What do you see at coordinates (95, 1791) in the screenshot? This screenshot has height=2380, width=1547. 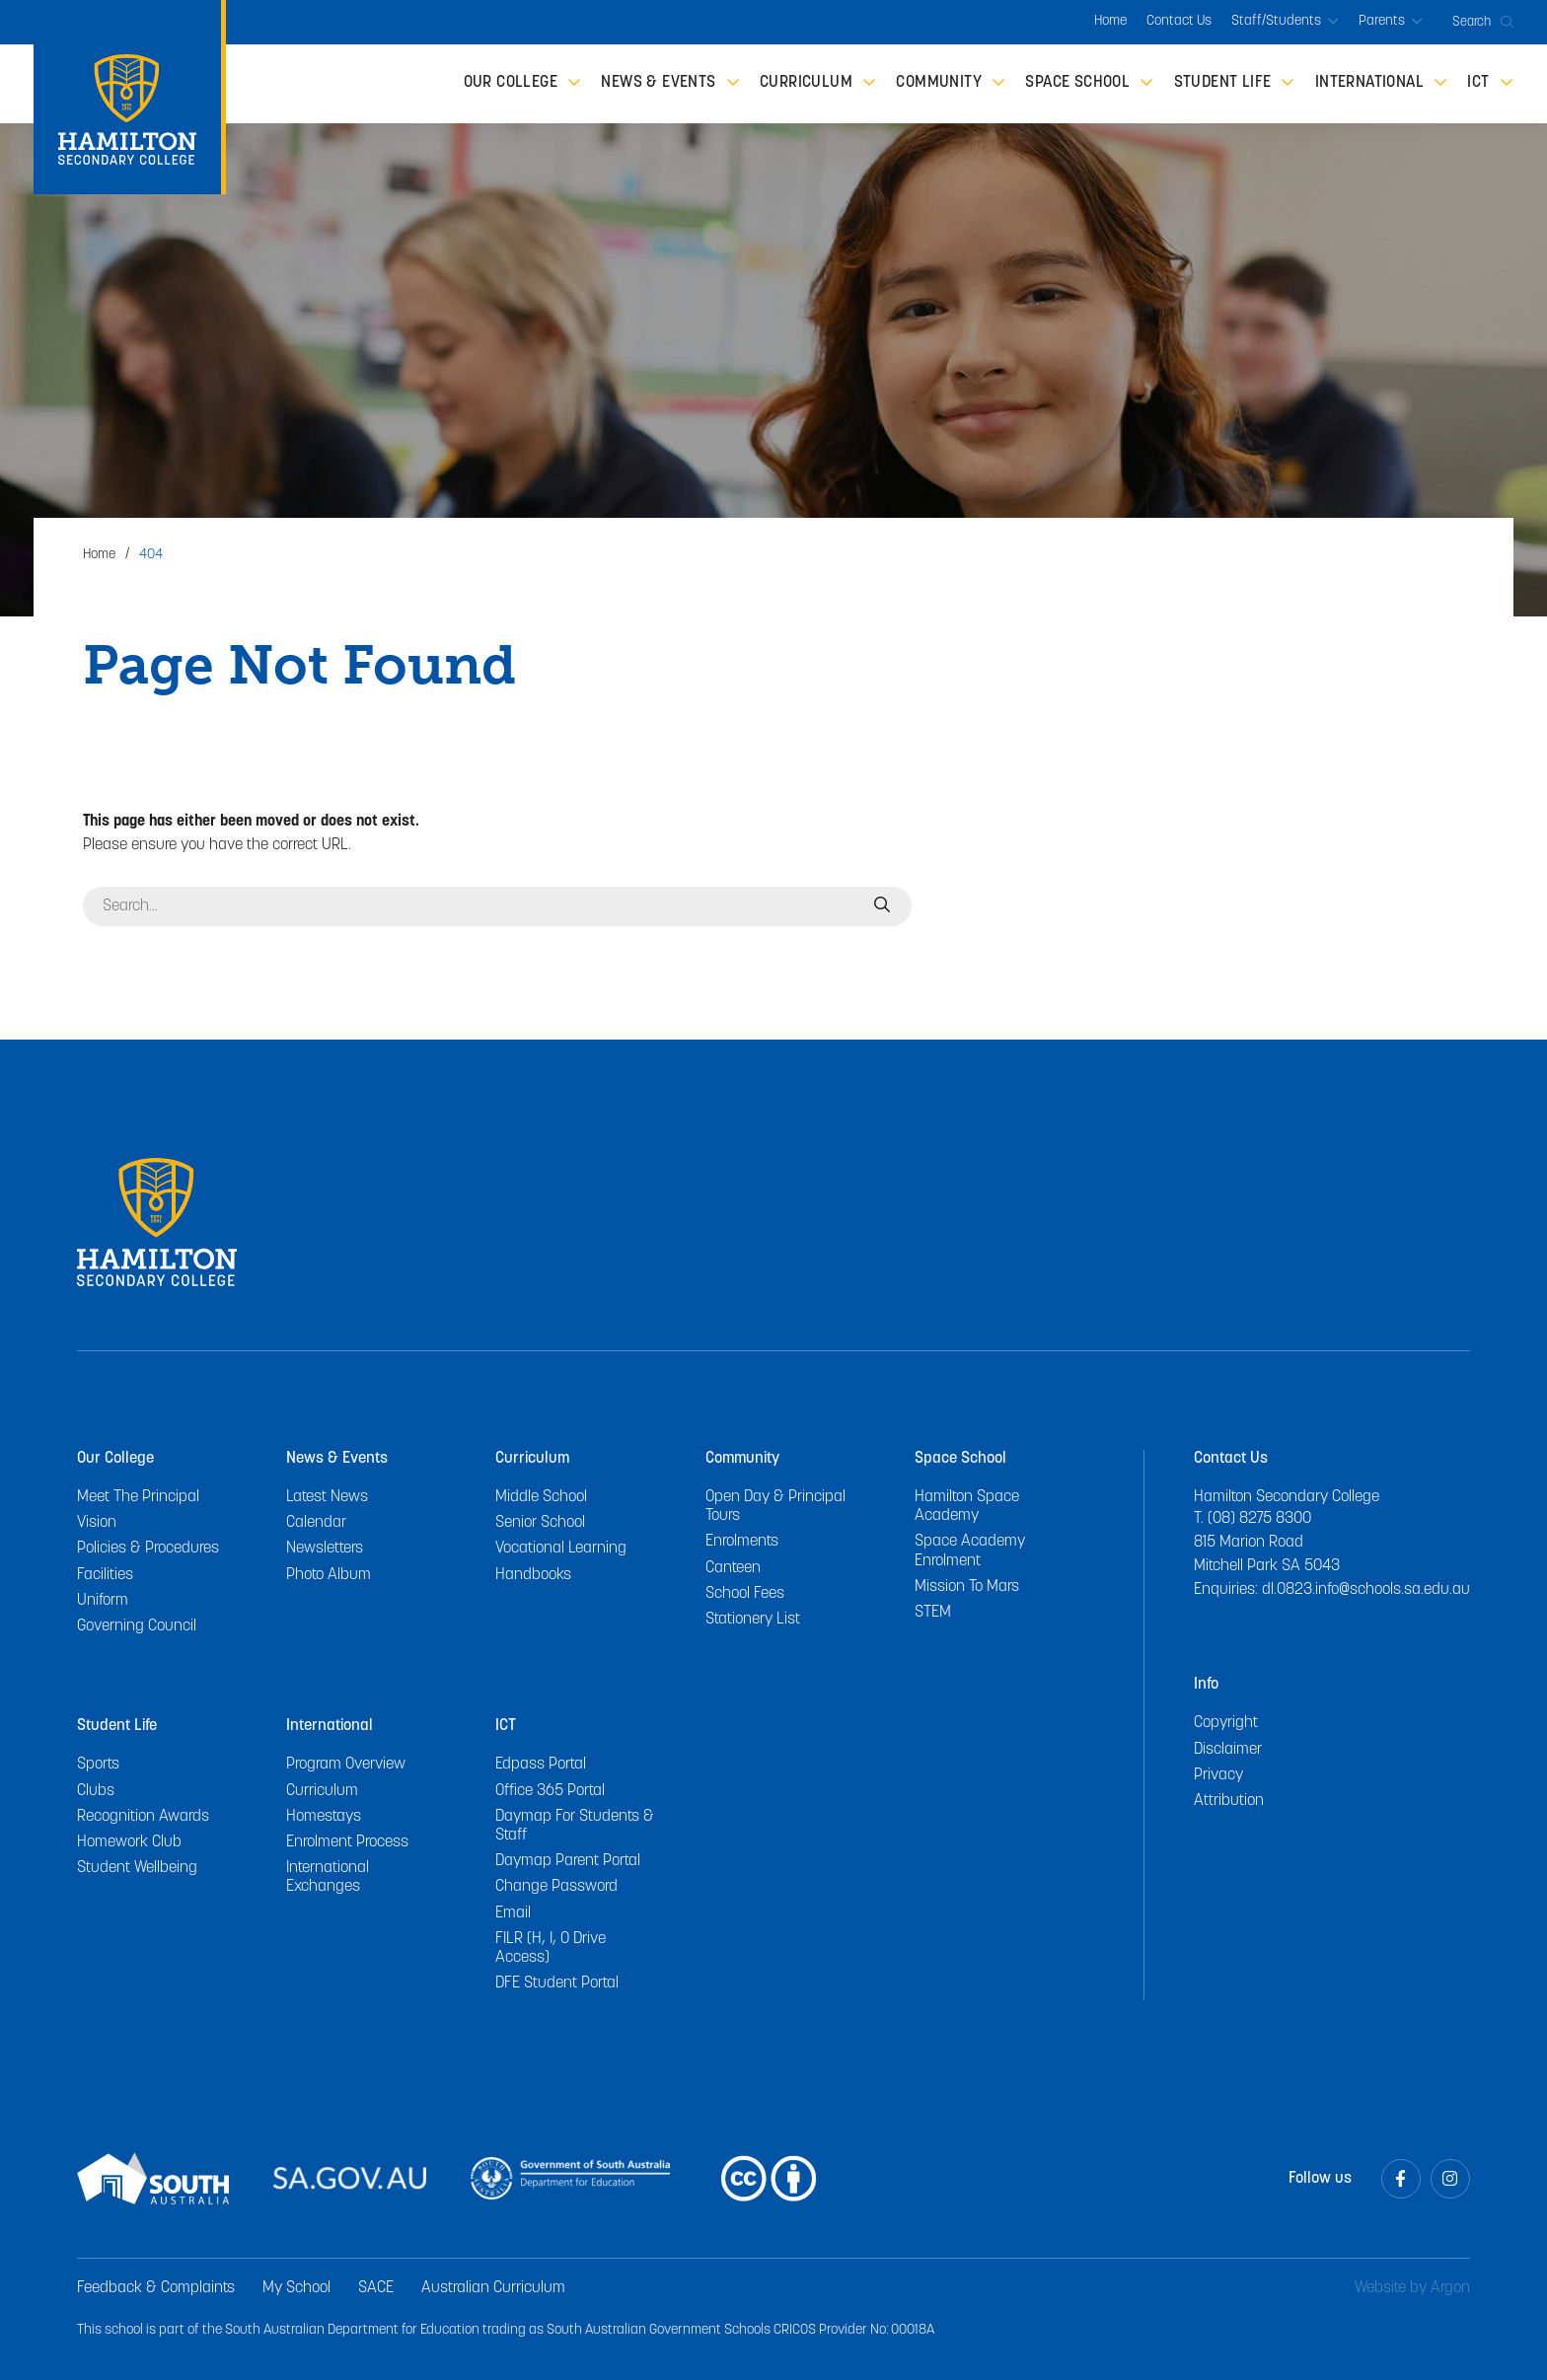 I see `Clubs` at bounding box center [95, 1791].